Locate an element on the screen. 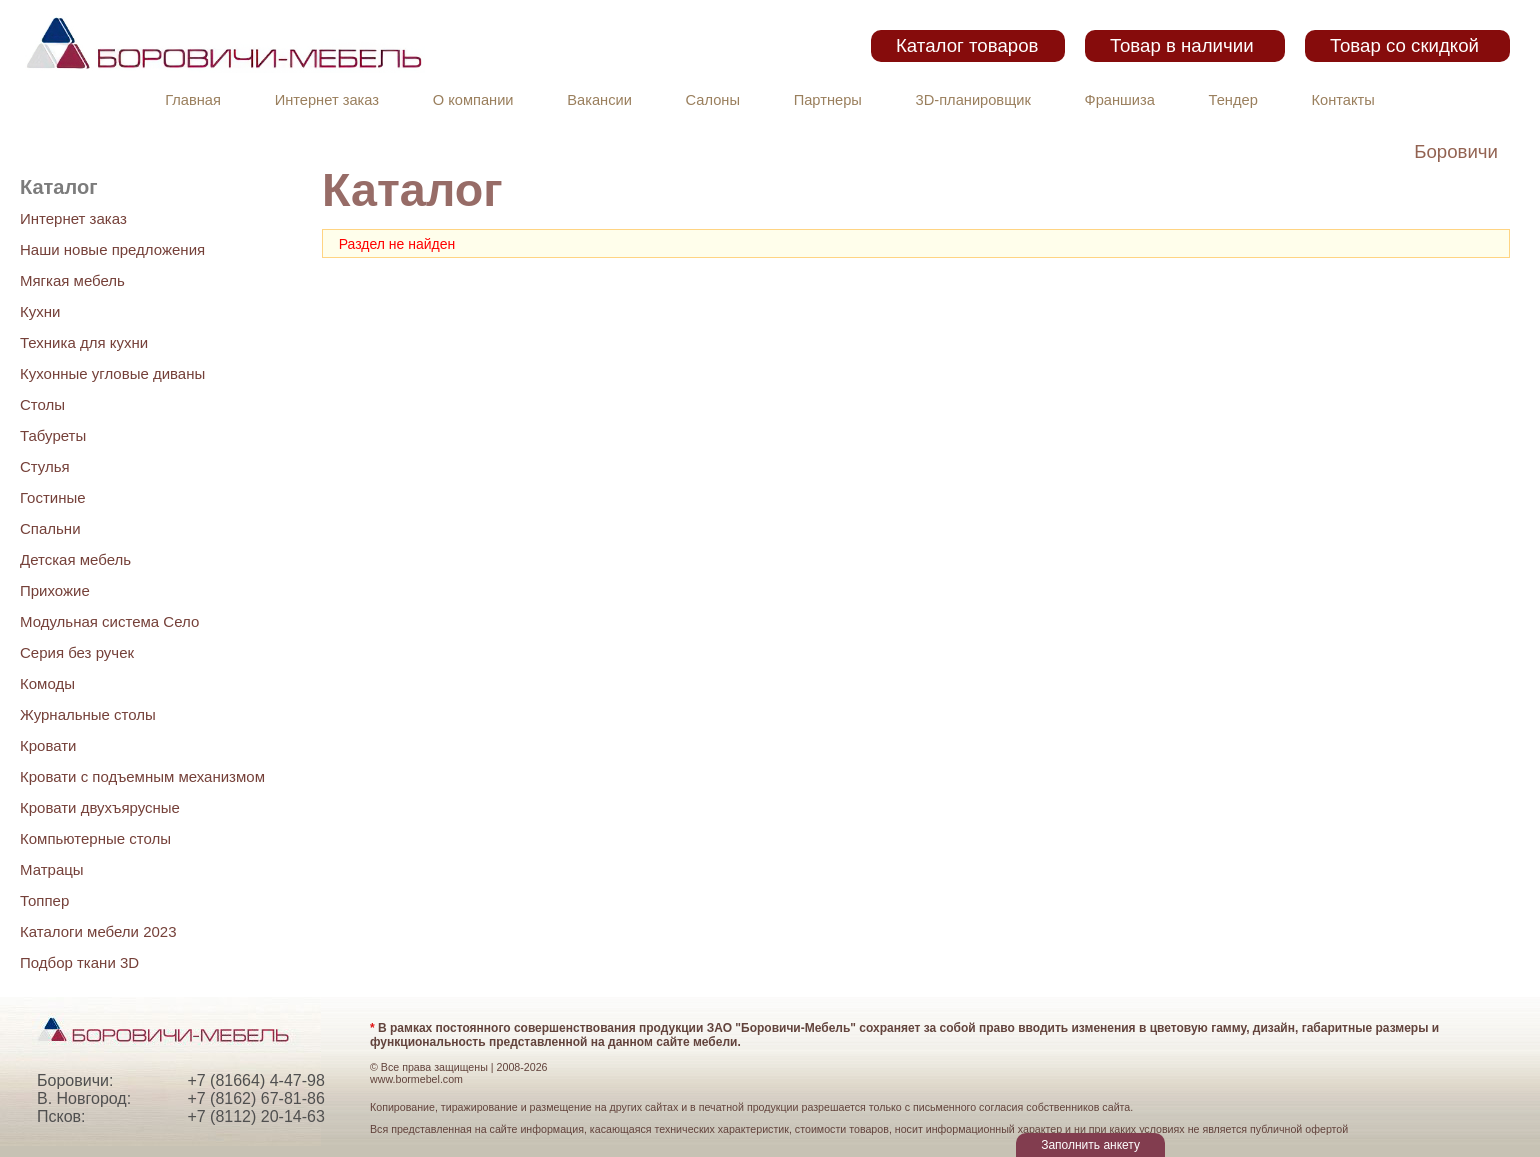 This screenshot has width=1540, height=1157. О компании is located at coordinates (473, 100).